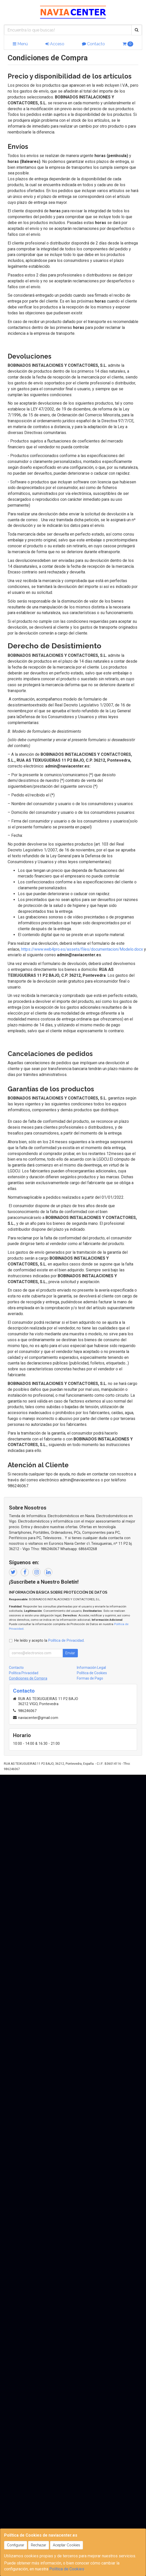  What do you see at coordinates (90, 1678) in the screenshot?
I see `Formas de Pago` at bounding box center [90, 1678].